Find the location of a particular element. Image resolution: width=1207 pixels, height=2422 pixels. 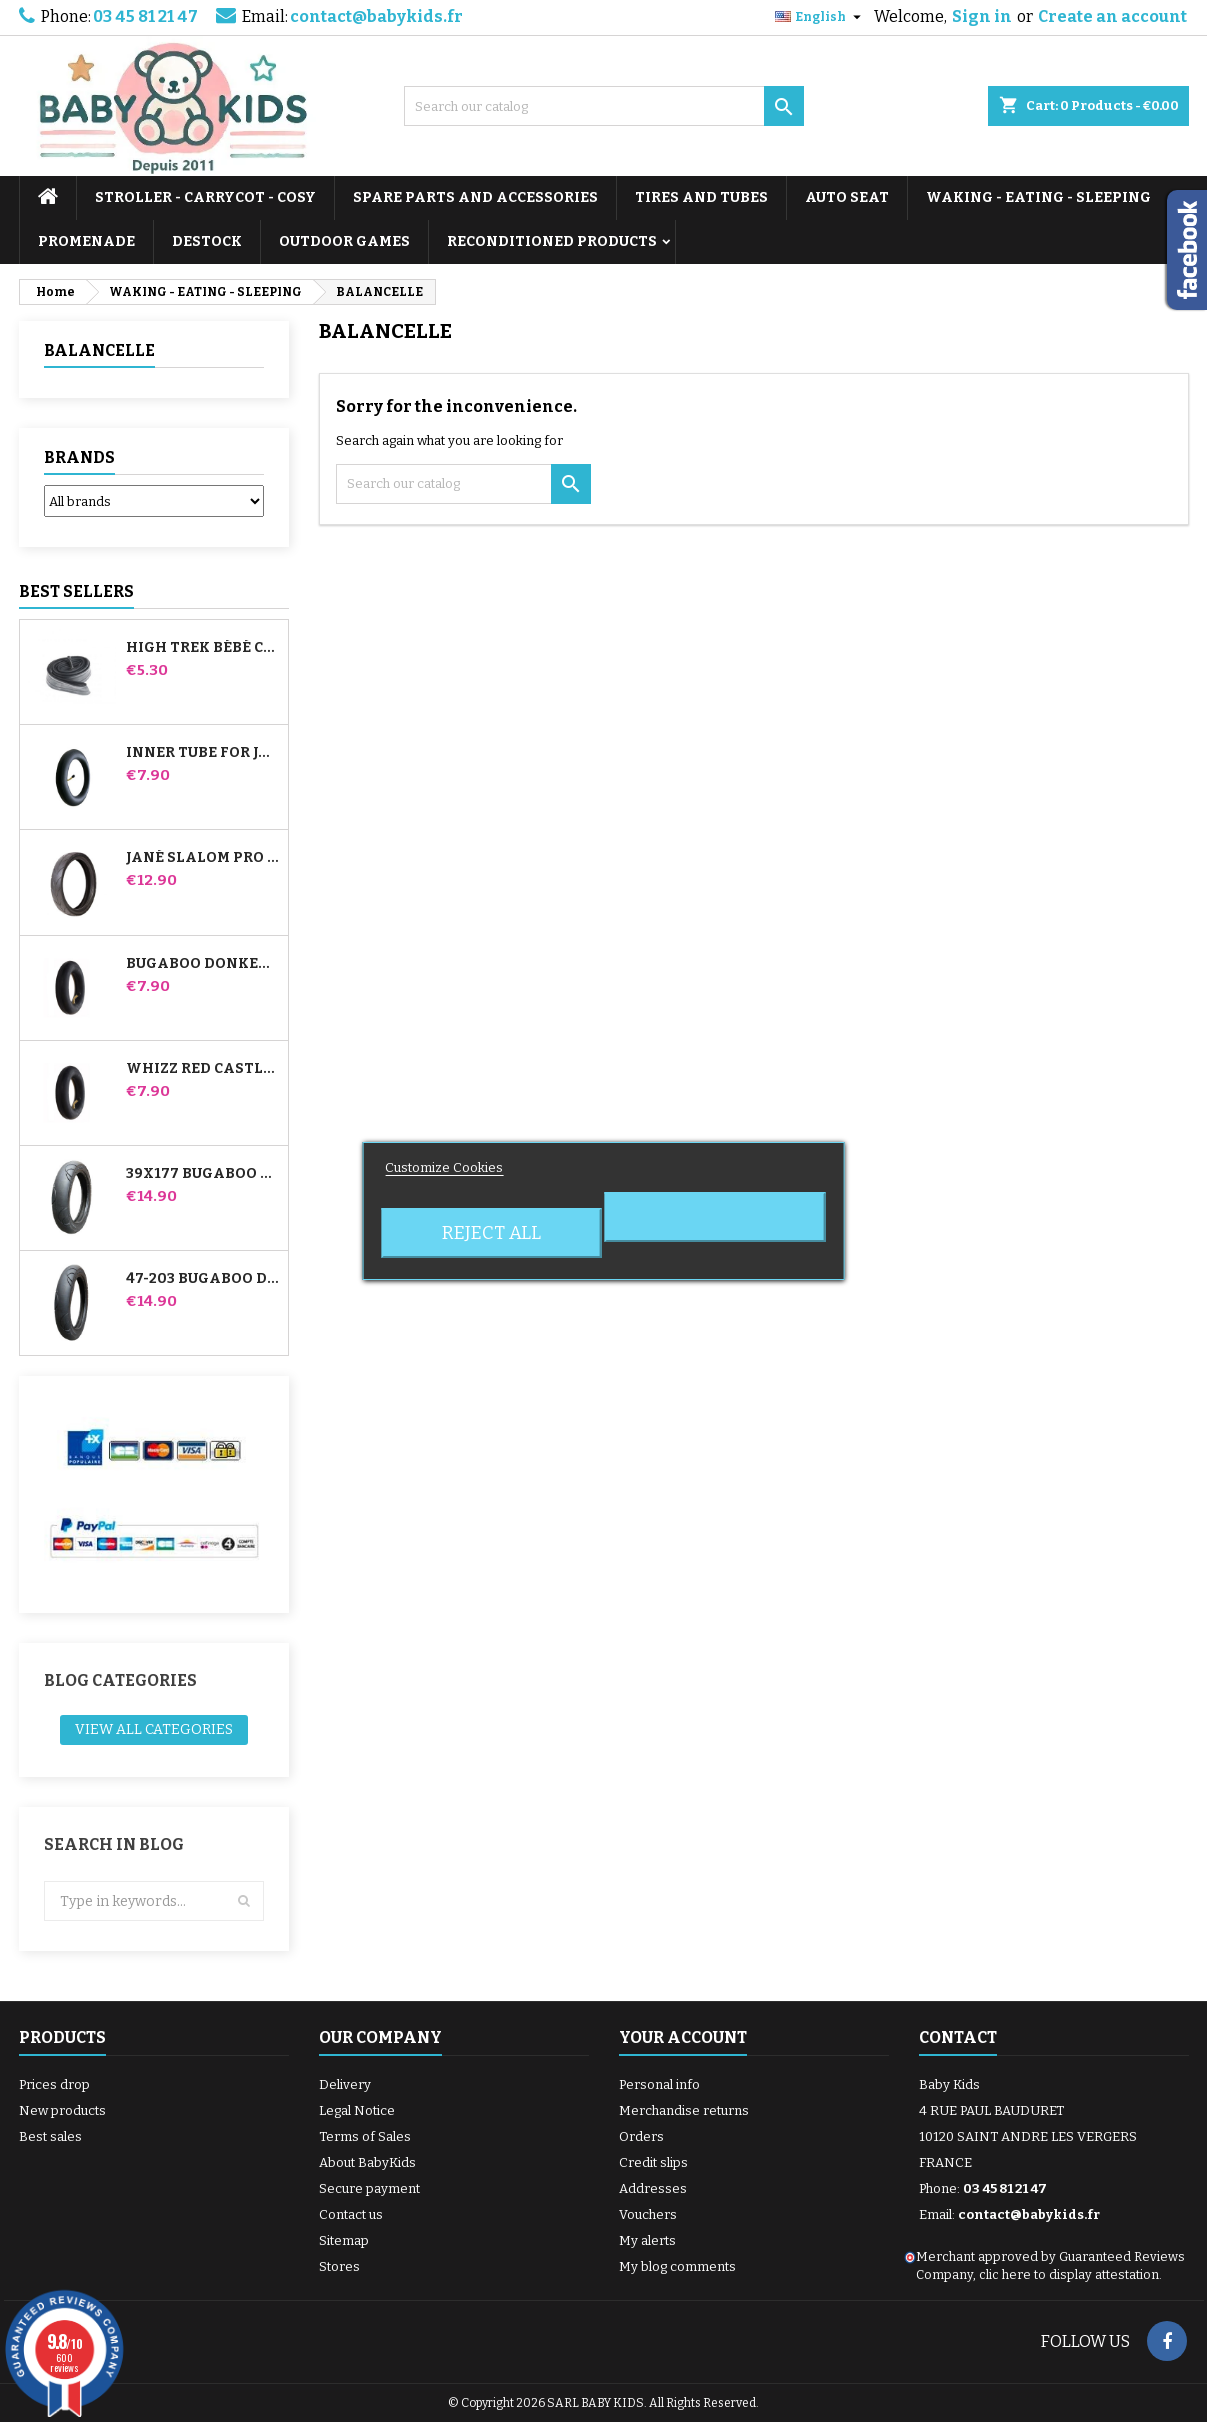

Legal Notice is located at coordinates (357, 2110).